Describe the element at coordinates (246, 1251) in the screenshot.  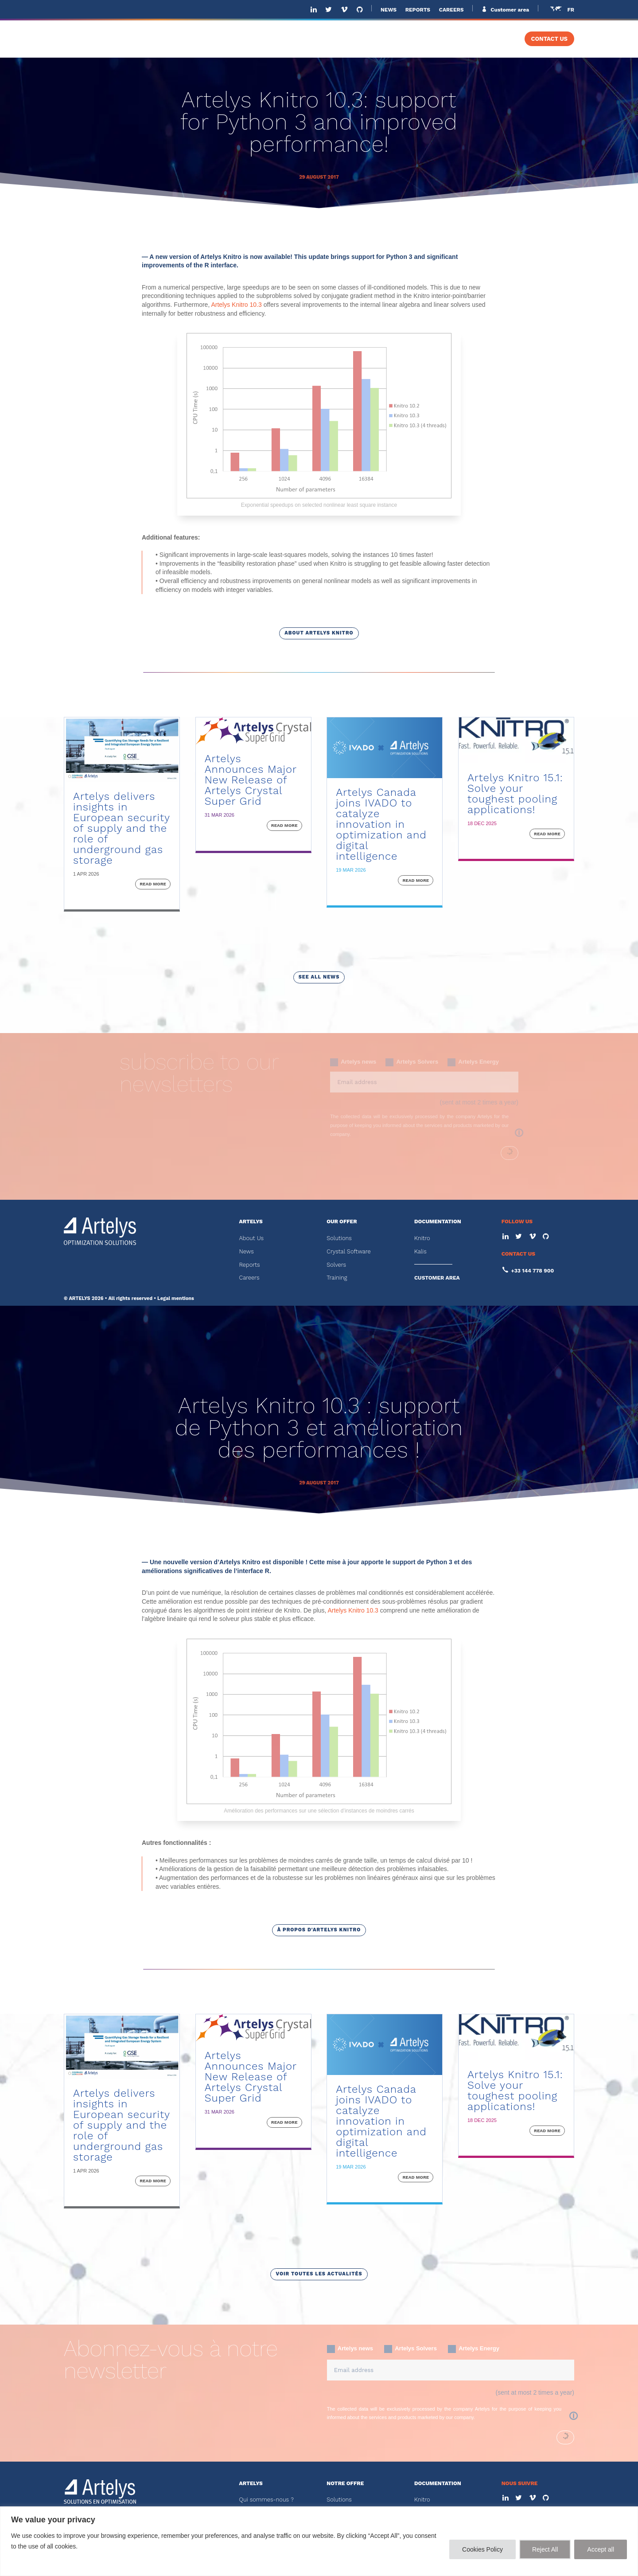
I see `News` at that location.